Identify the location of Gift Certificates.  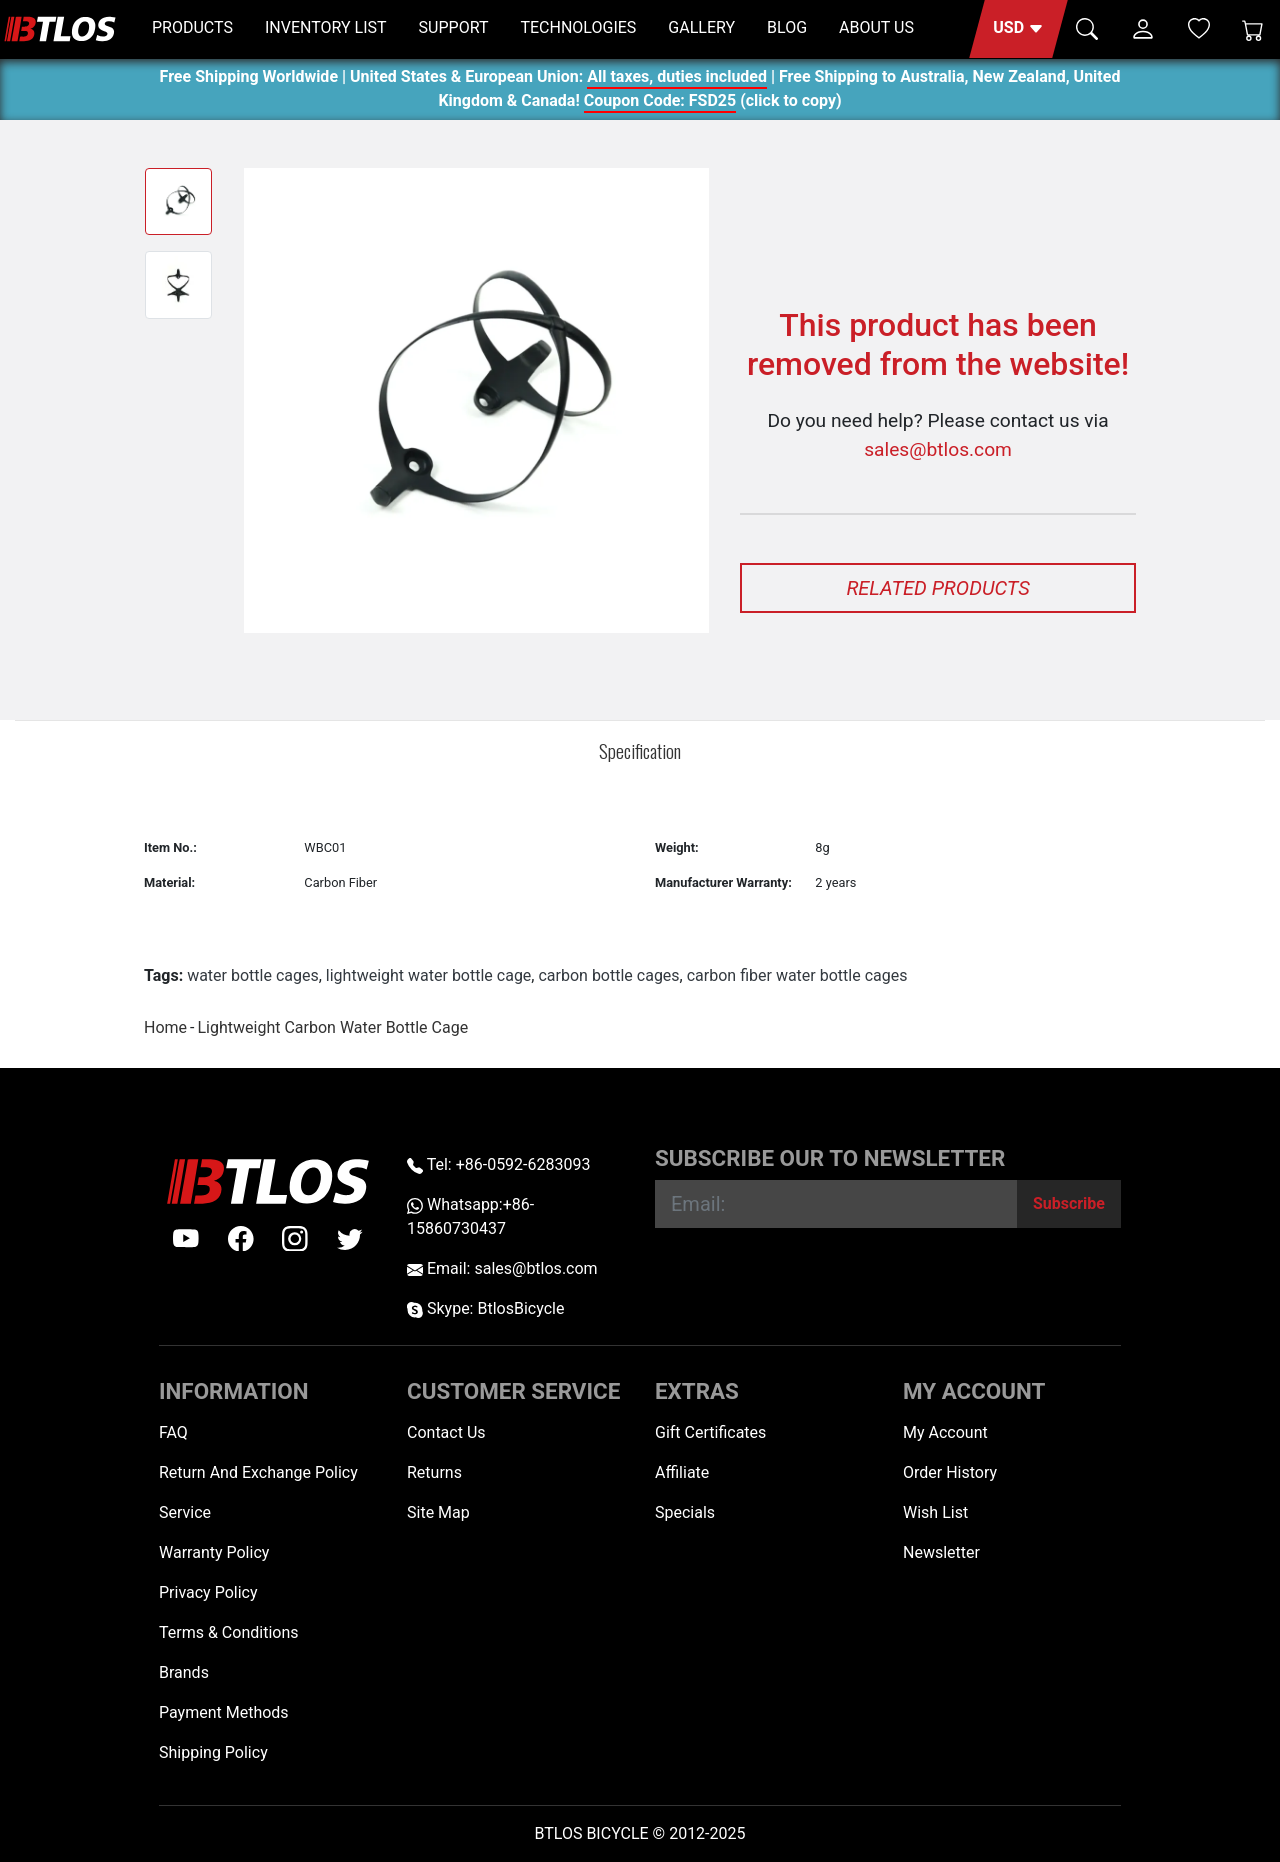
(710, 1432).